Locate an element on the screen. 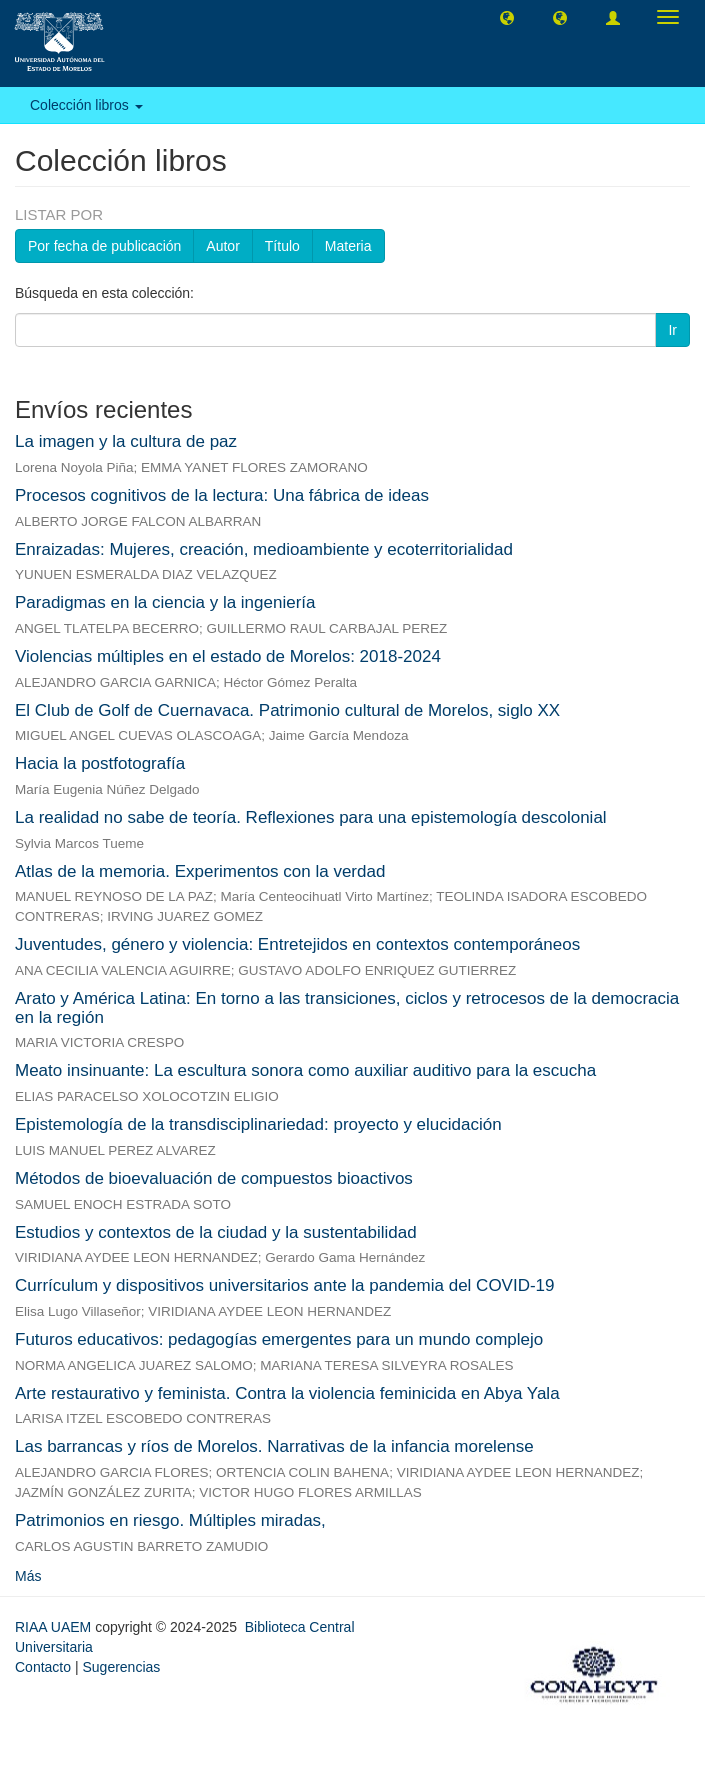 Image resolution: width=705 pixels, height=1780 pixels. Juventudes, género y violencia: Entretejidos en contextos contemporáneos is located at coordinates (297, 944).